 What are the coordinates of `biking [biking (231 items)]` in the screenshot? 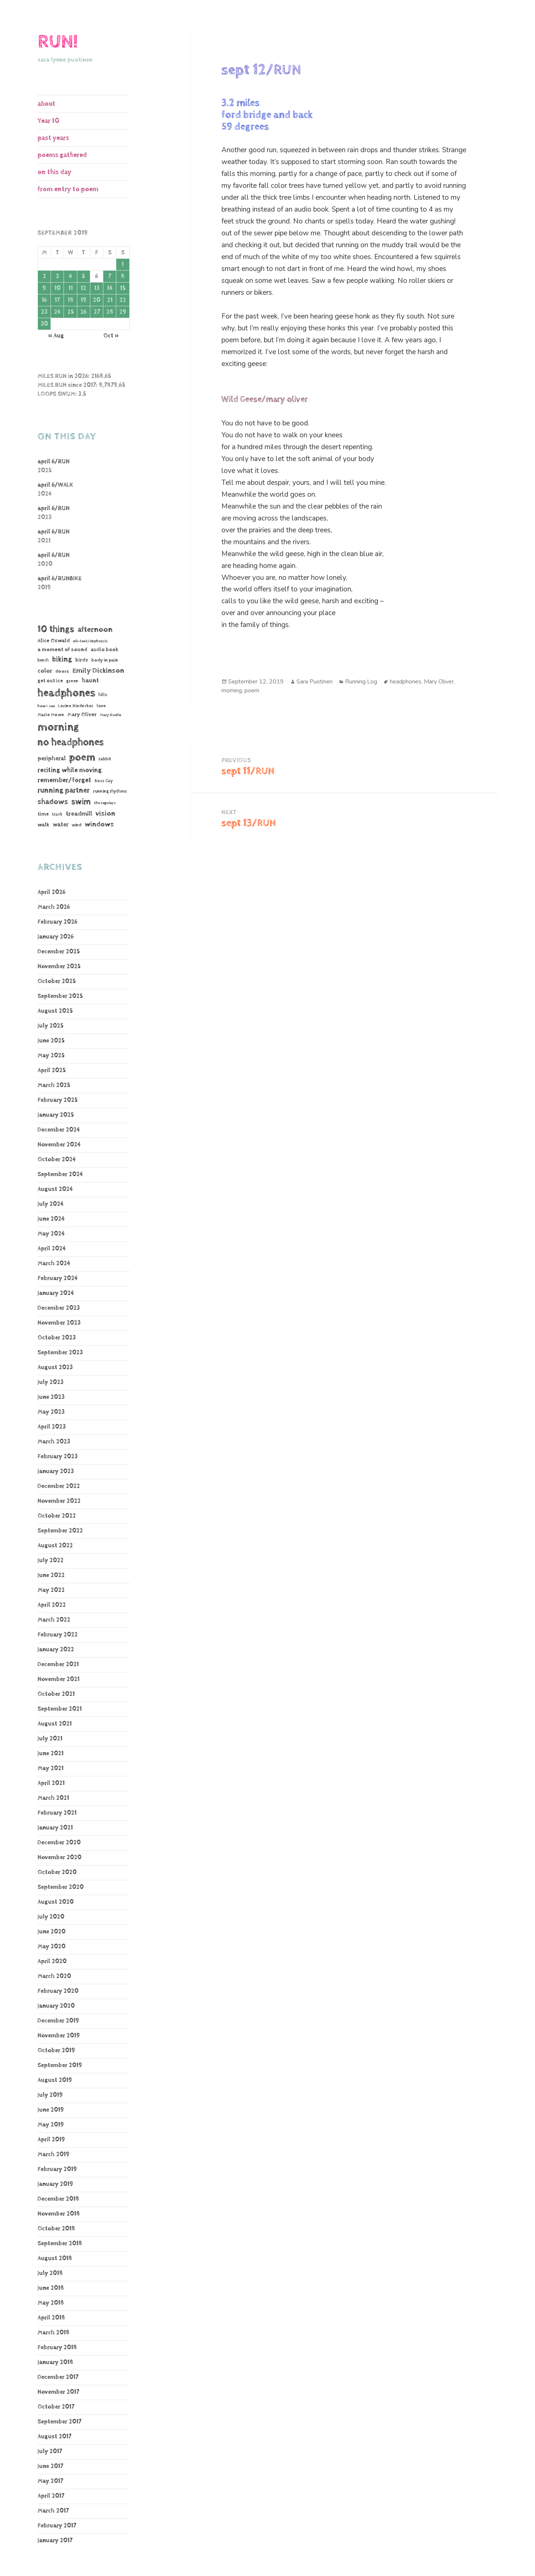 It's located at (62, 659).